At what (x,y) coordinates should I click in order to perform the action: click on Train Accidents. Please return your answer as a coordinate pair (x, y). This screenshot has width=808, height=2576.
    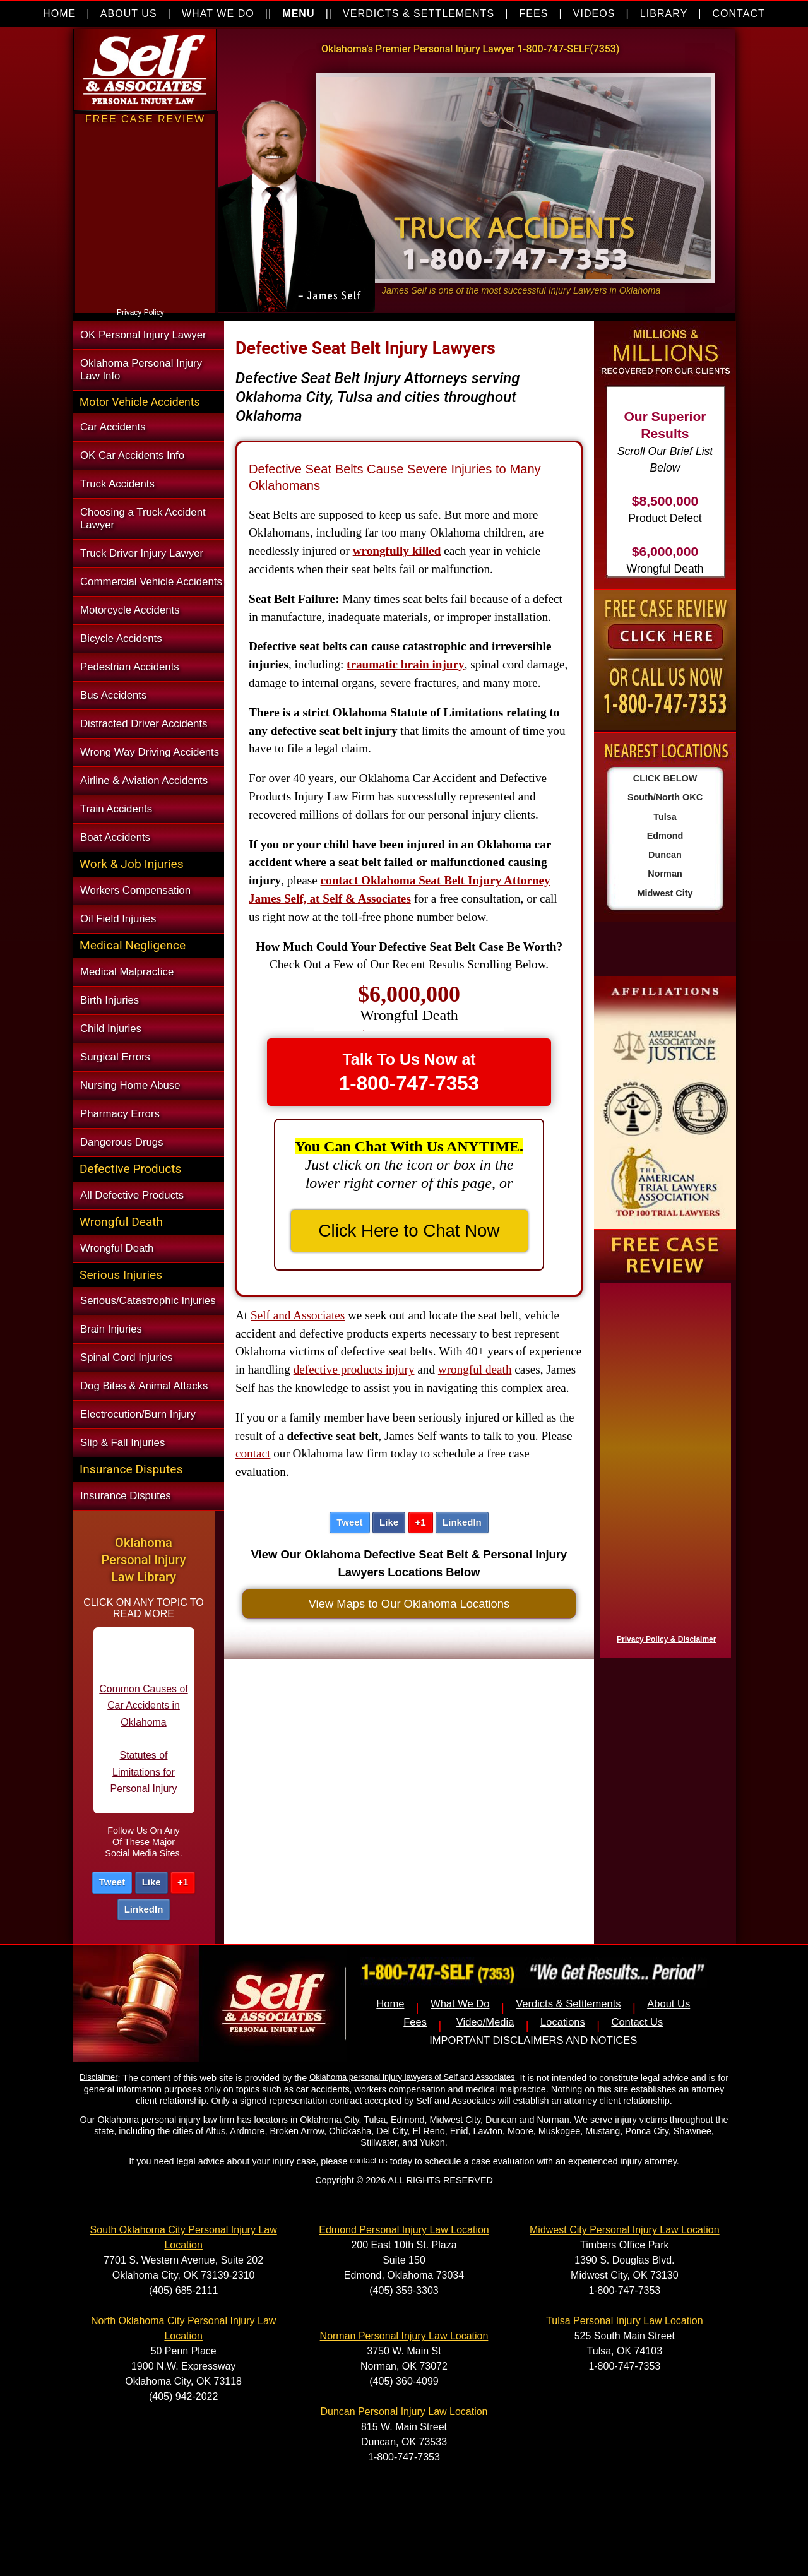
    Looking at the image, I should click on (116, 809).